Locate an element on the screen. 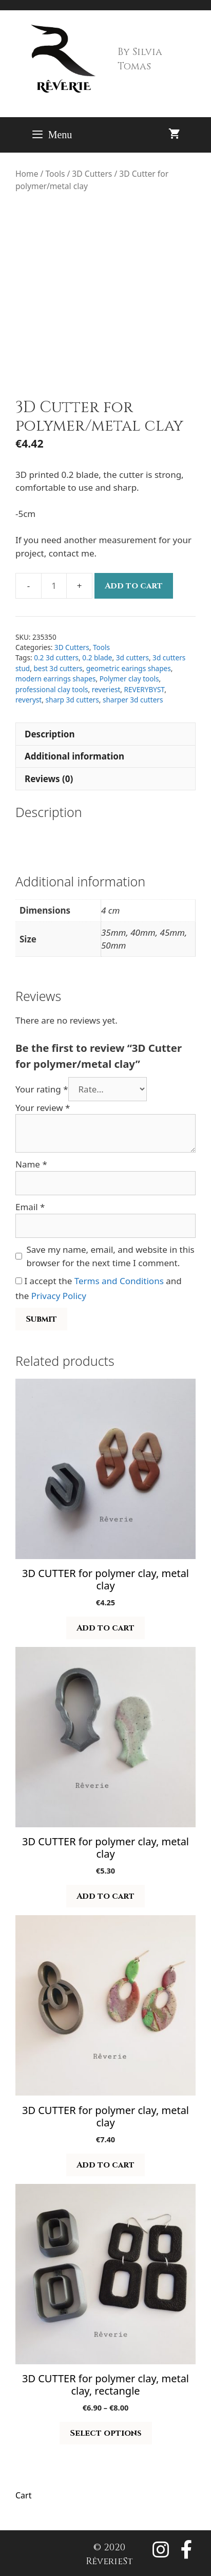  Select options [Select options for “3D CUTTER for polymer clay, metal clay, rectangle”] is located at coordinates (106, 2433).